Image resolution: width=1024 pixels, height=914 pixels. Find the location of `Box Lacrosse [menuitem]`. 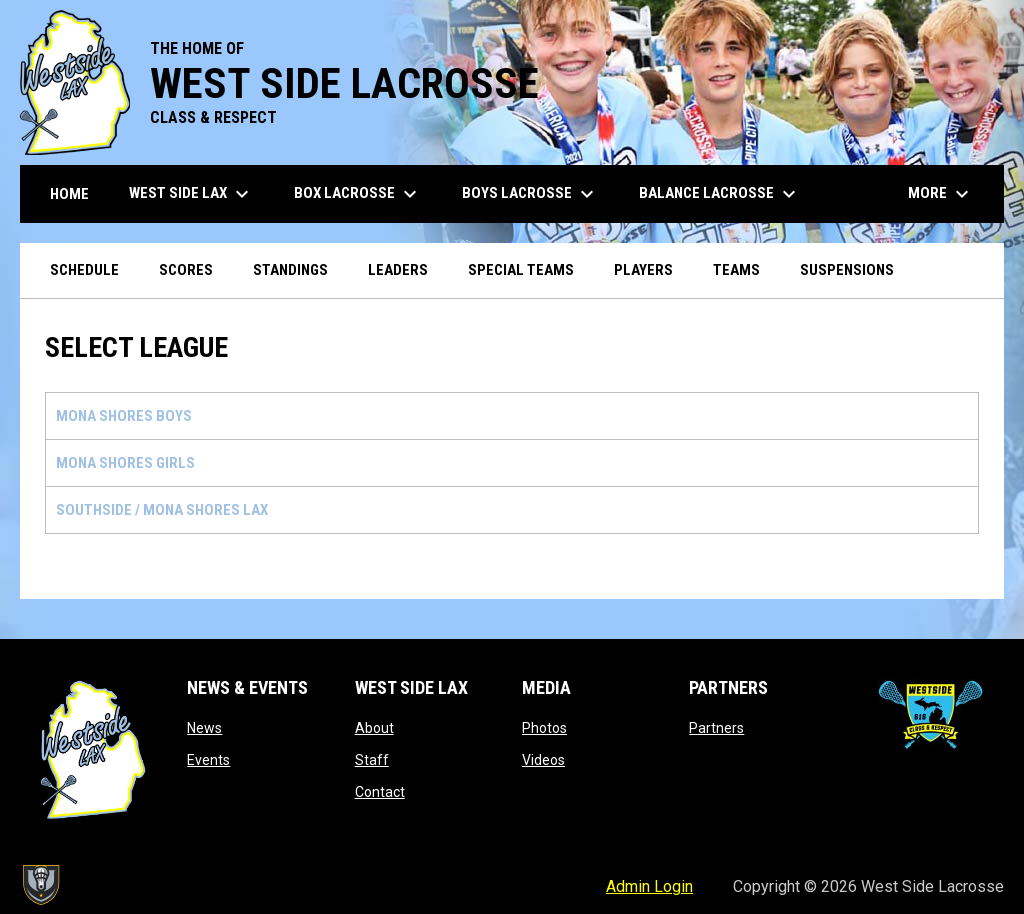

Box Lacrosse [menuitem] is located at coordinates (358, 194).